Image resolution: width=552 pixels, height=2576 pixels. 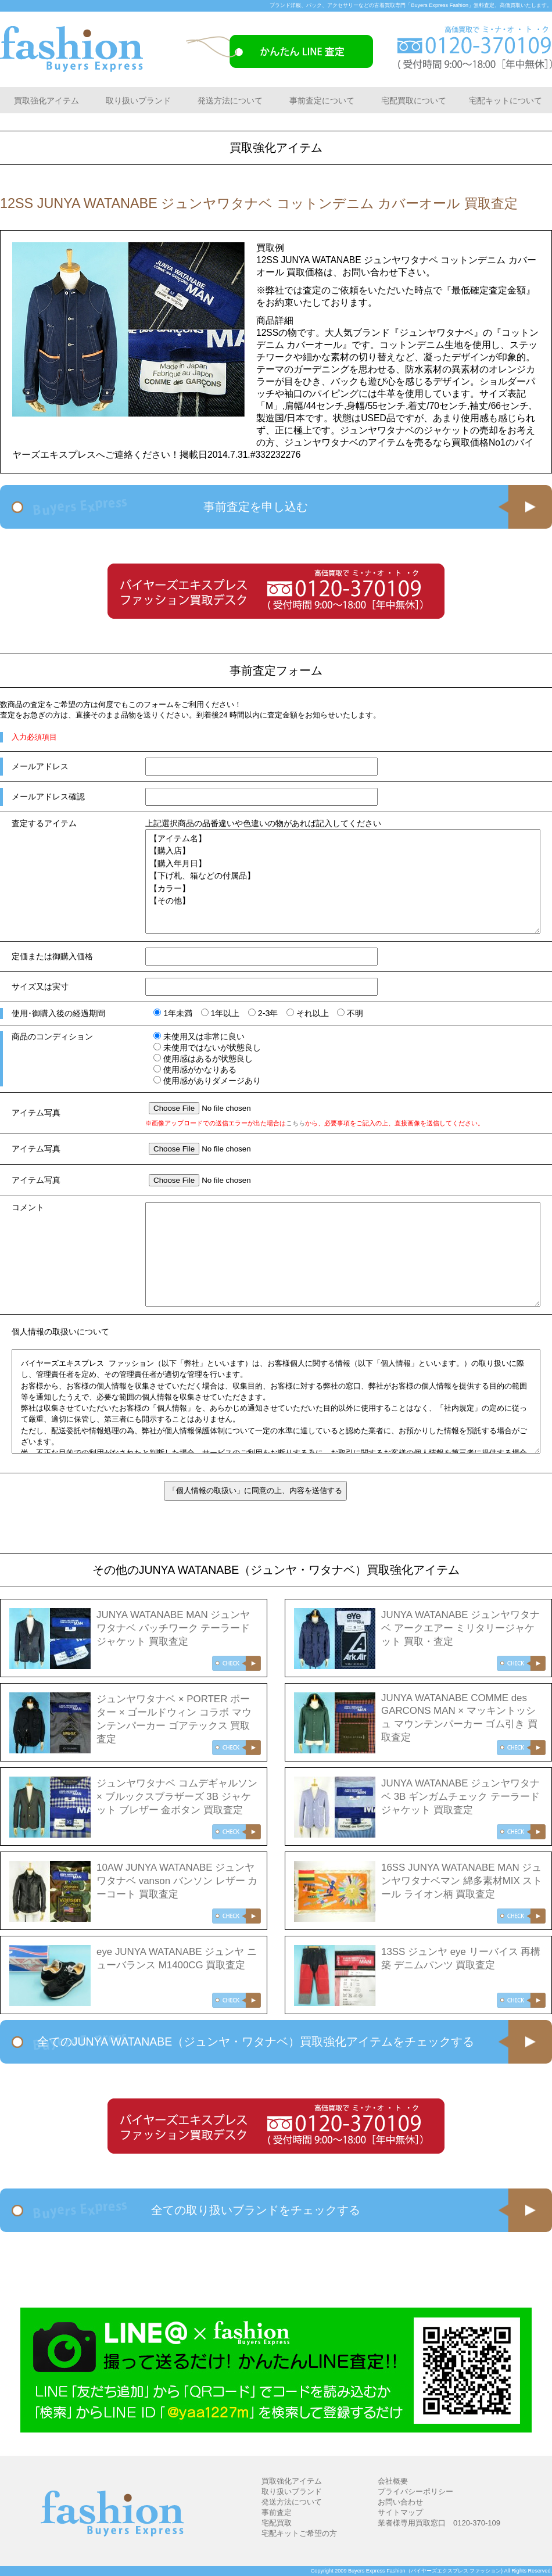 I want to click on プライバシーポリシー, so click(x=415, y=2491).